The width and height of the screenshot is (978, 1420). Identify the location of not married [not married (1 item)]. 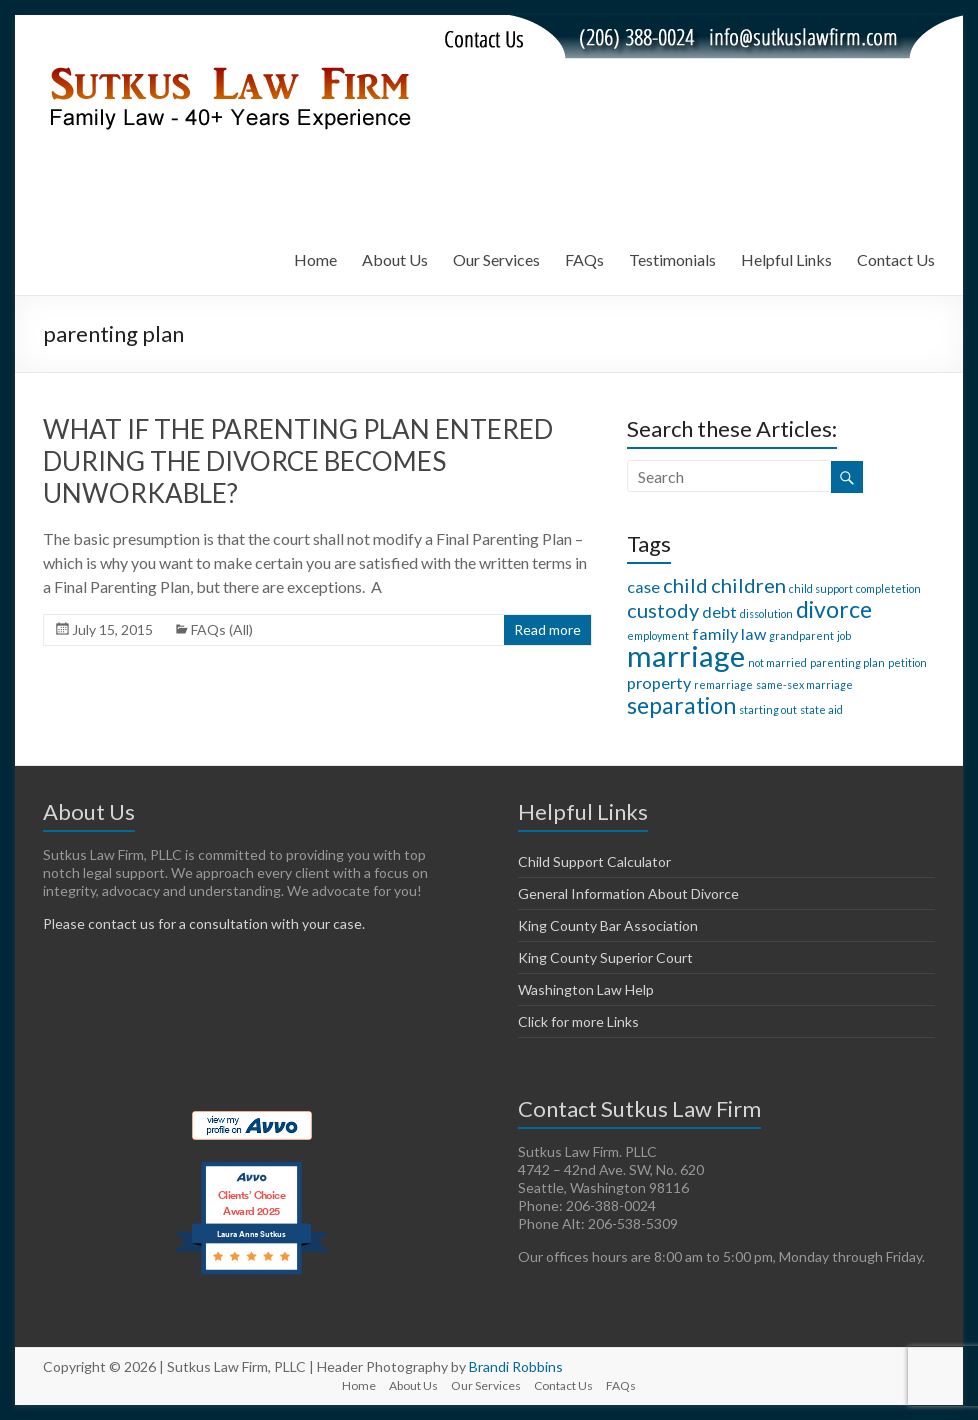
(777, 662).